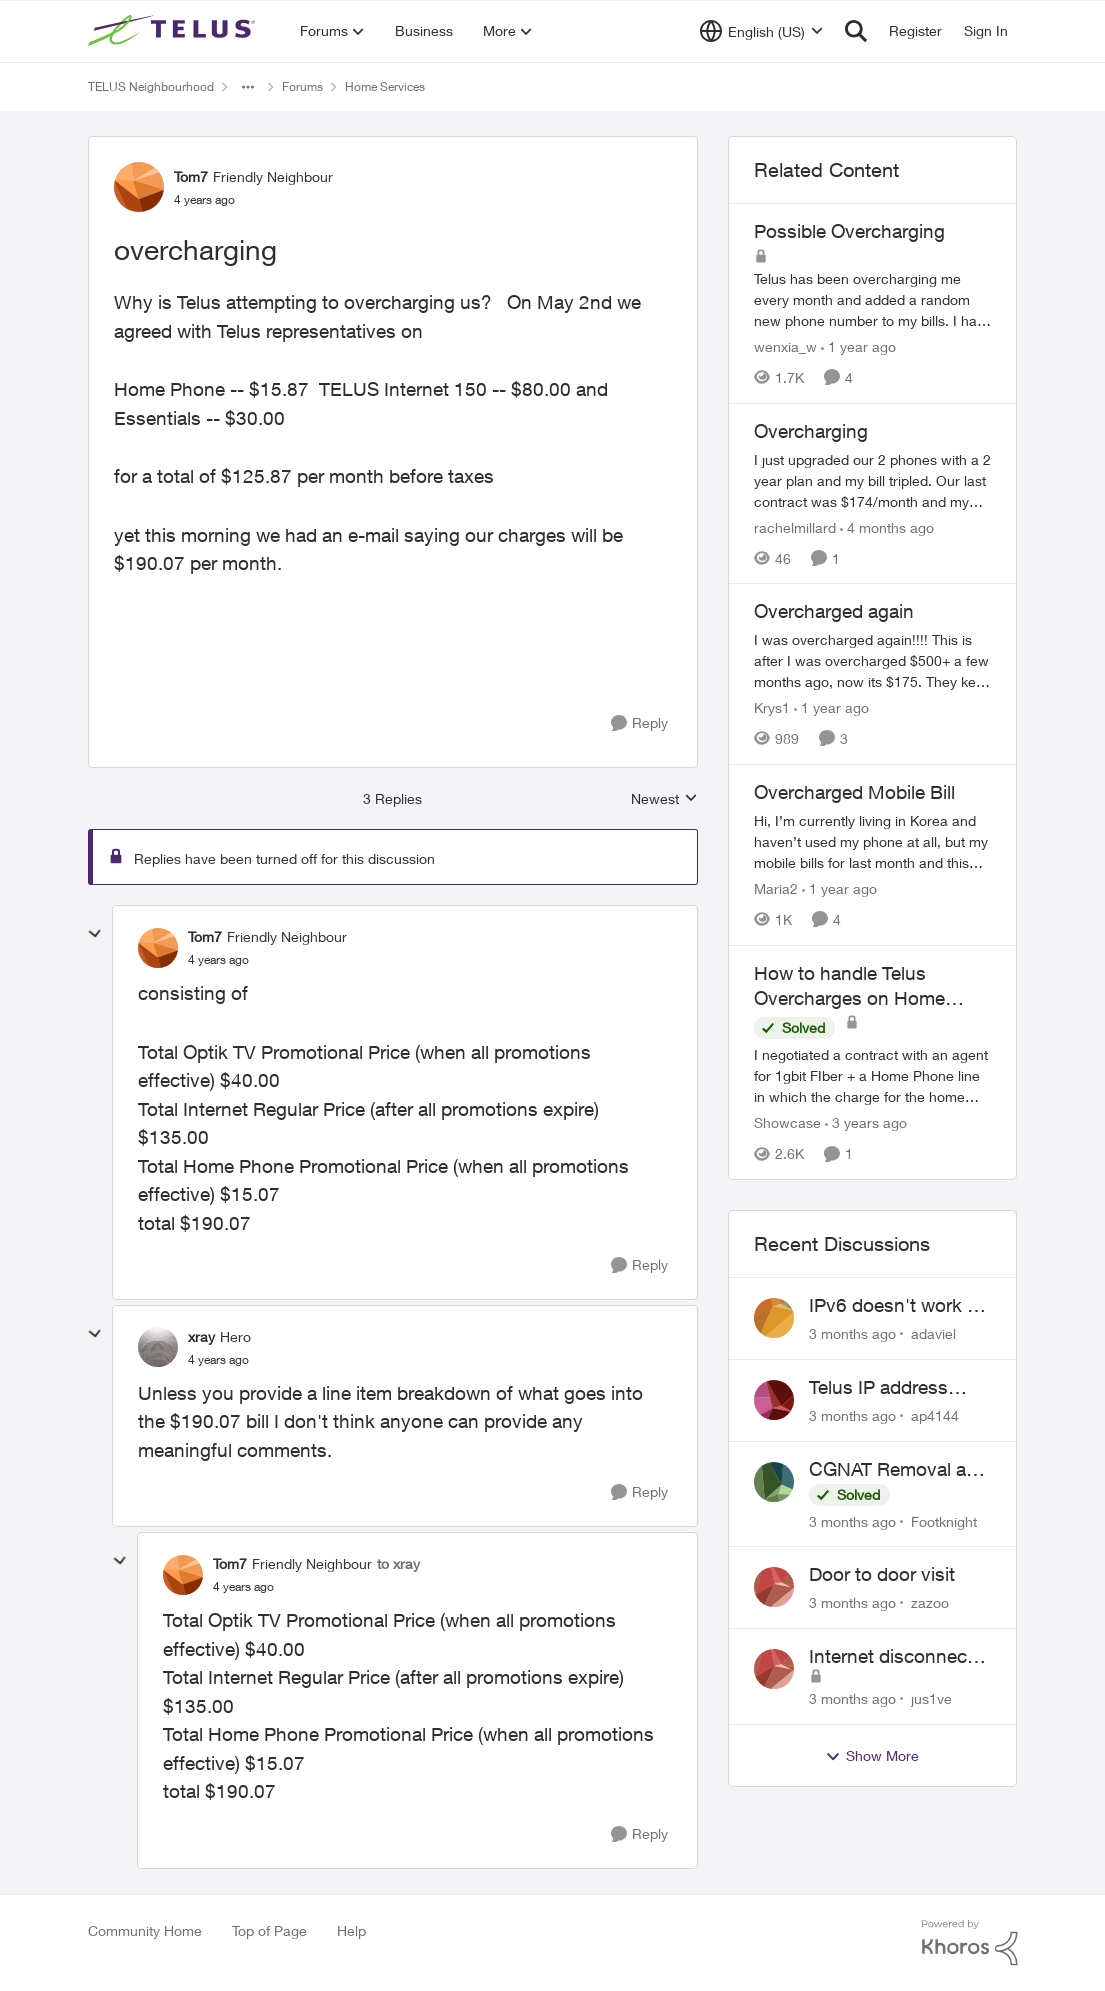 This screenshot has width=1105, height=1991. Describe the element at coordinates (158, 1347) in the screenshot. I see `[View Profile: xray, Rank: Hero]` at that location.